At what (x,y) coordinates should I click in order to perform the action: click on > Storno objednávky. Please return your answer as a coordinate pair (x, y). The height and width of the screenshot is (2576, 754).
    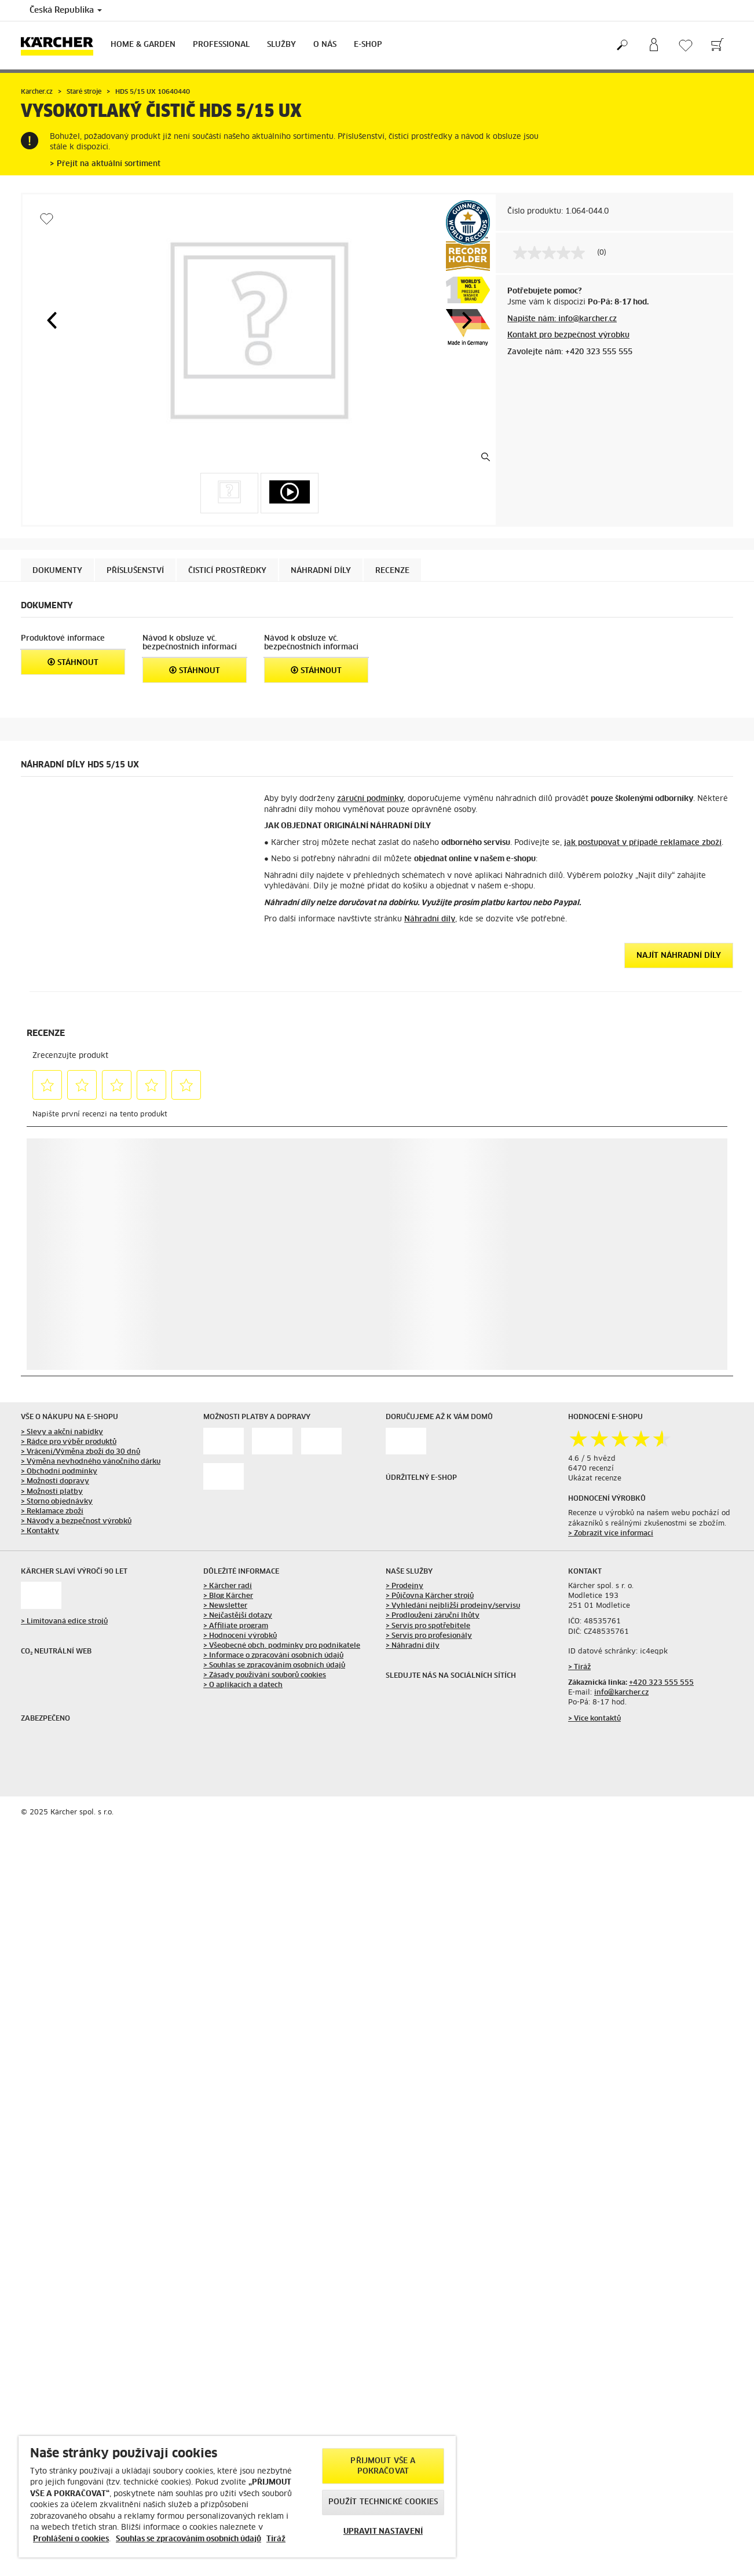
    Looking at the image, I should click on (57, 1501).